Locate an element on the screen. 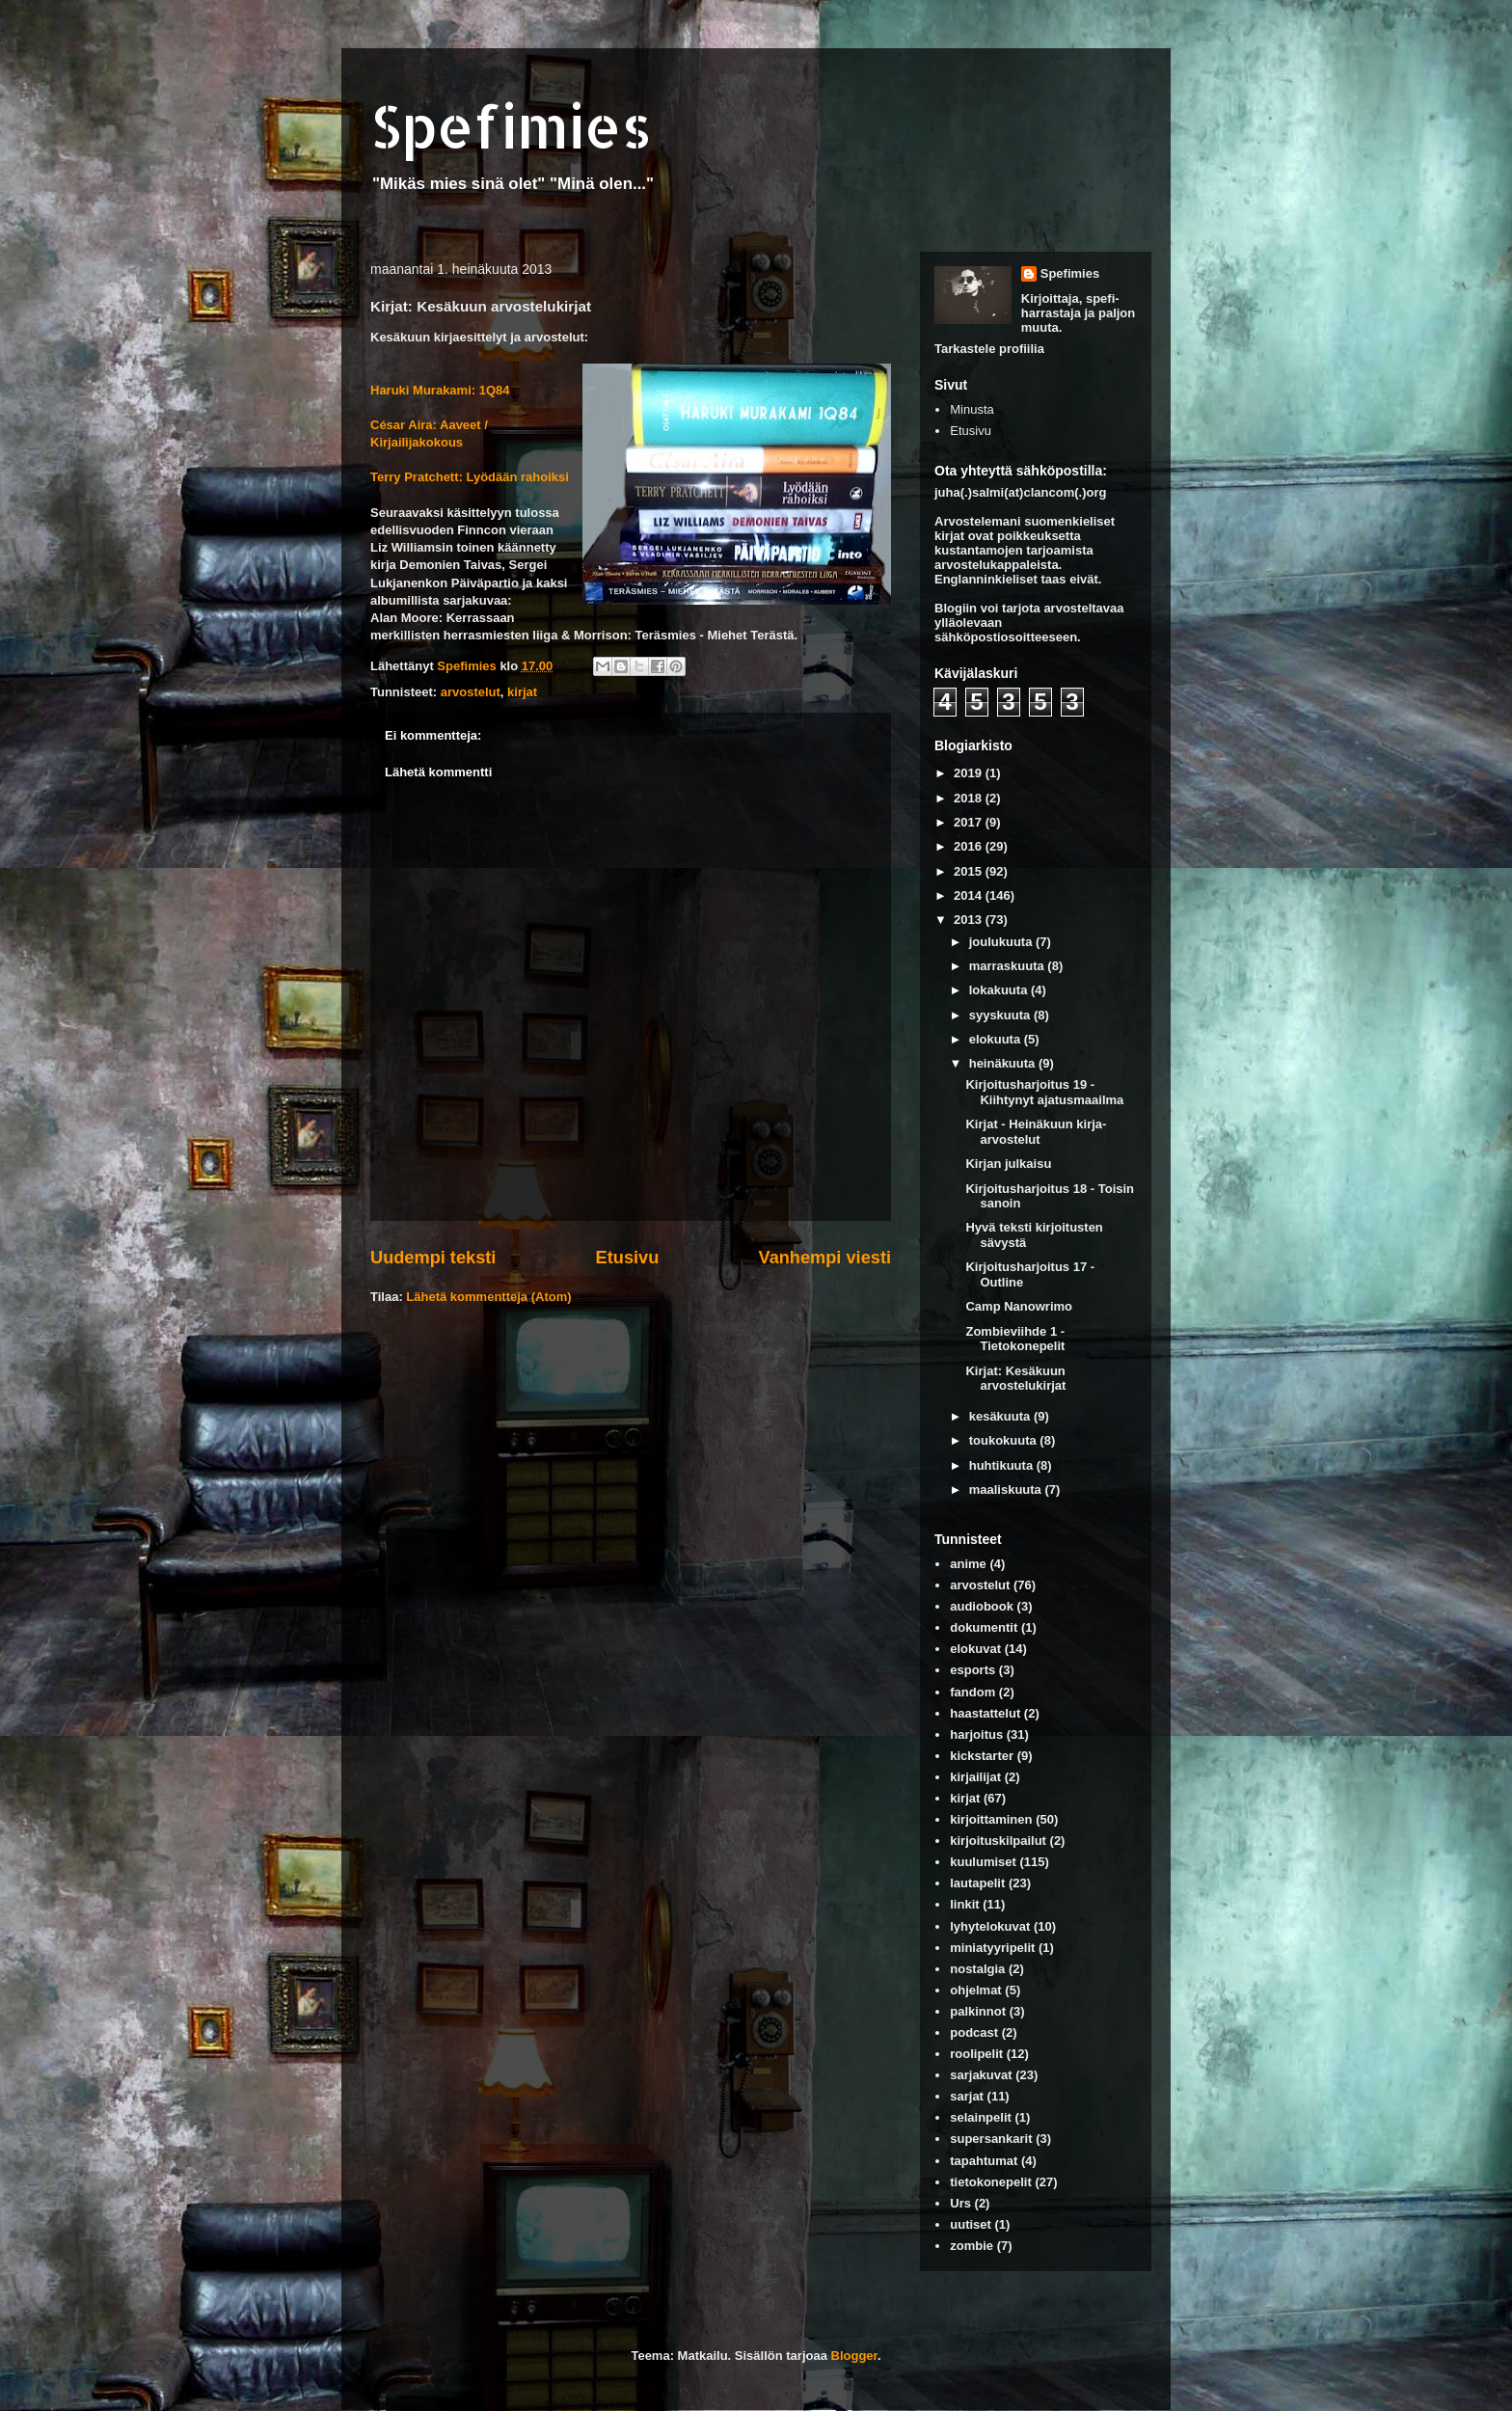 The height and width of the screenshot is (2411, 1512). Minusta is located at coordinates (972, 409).